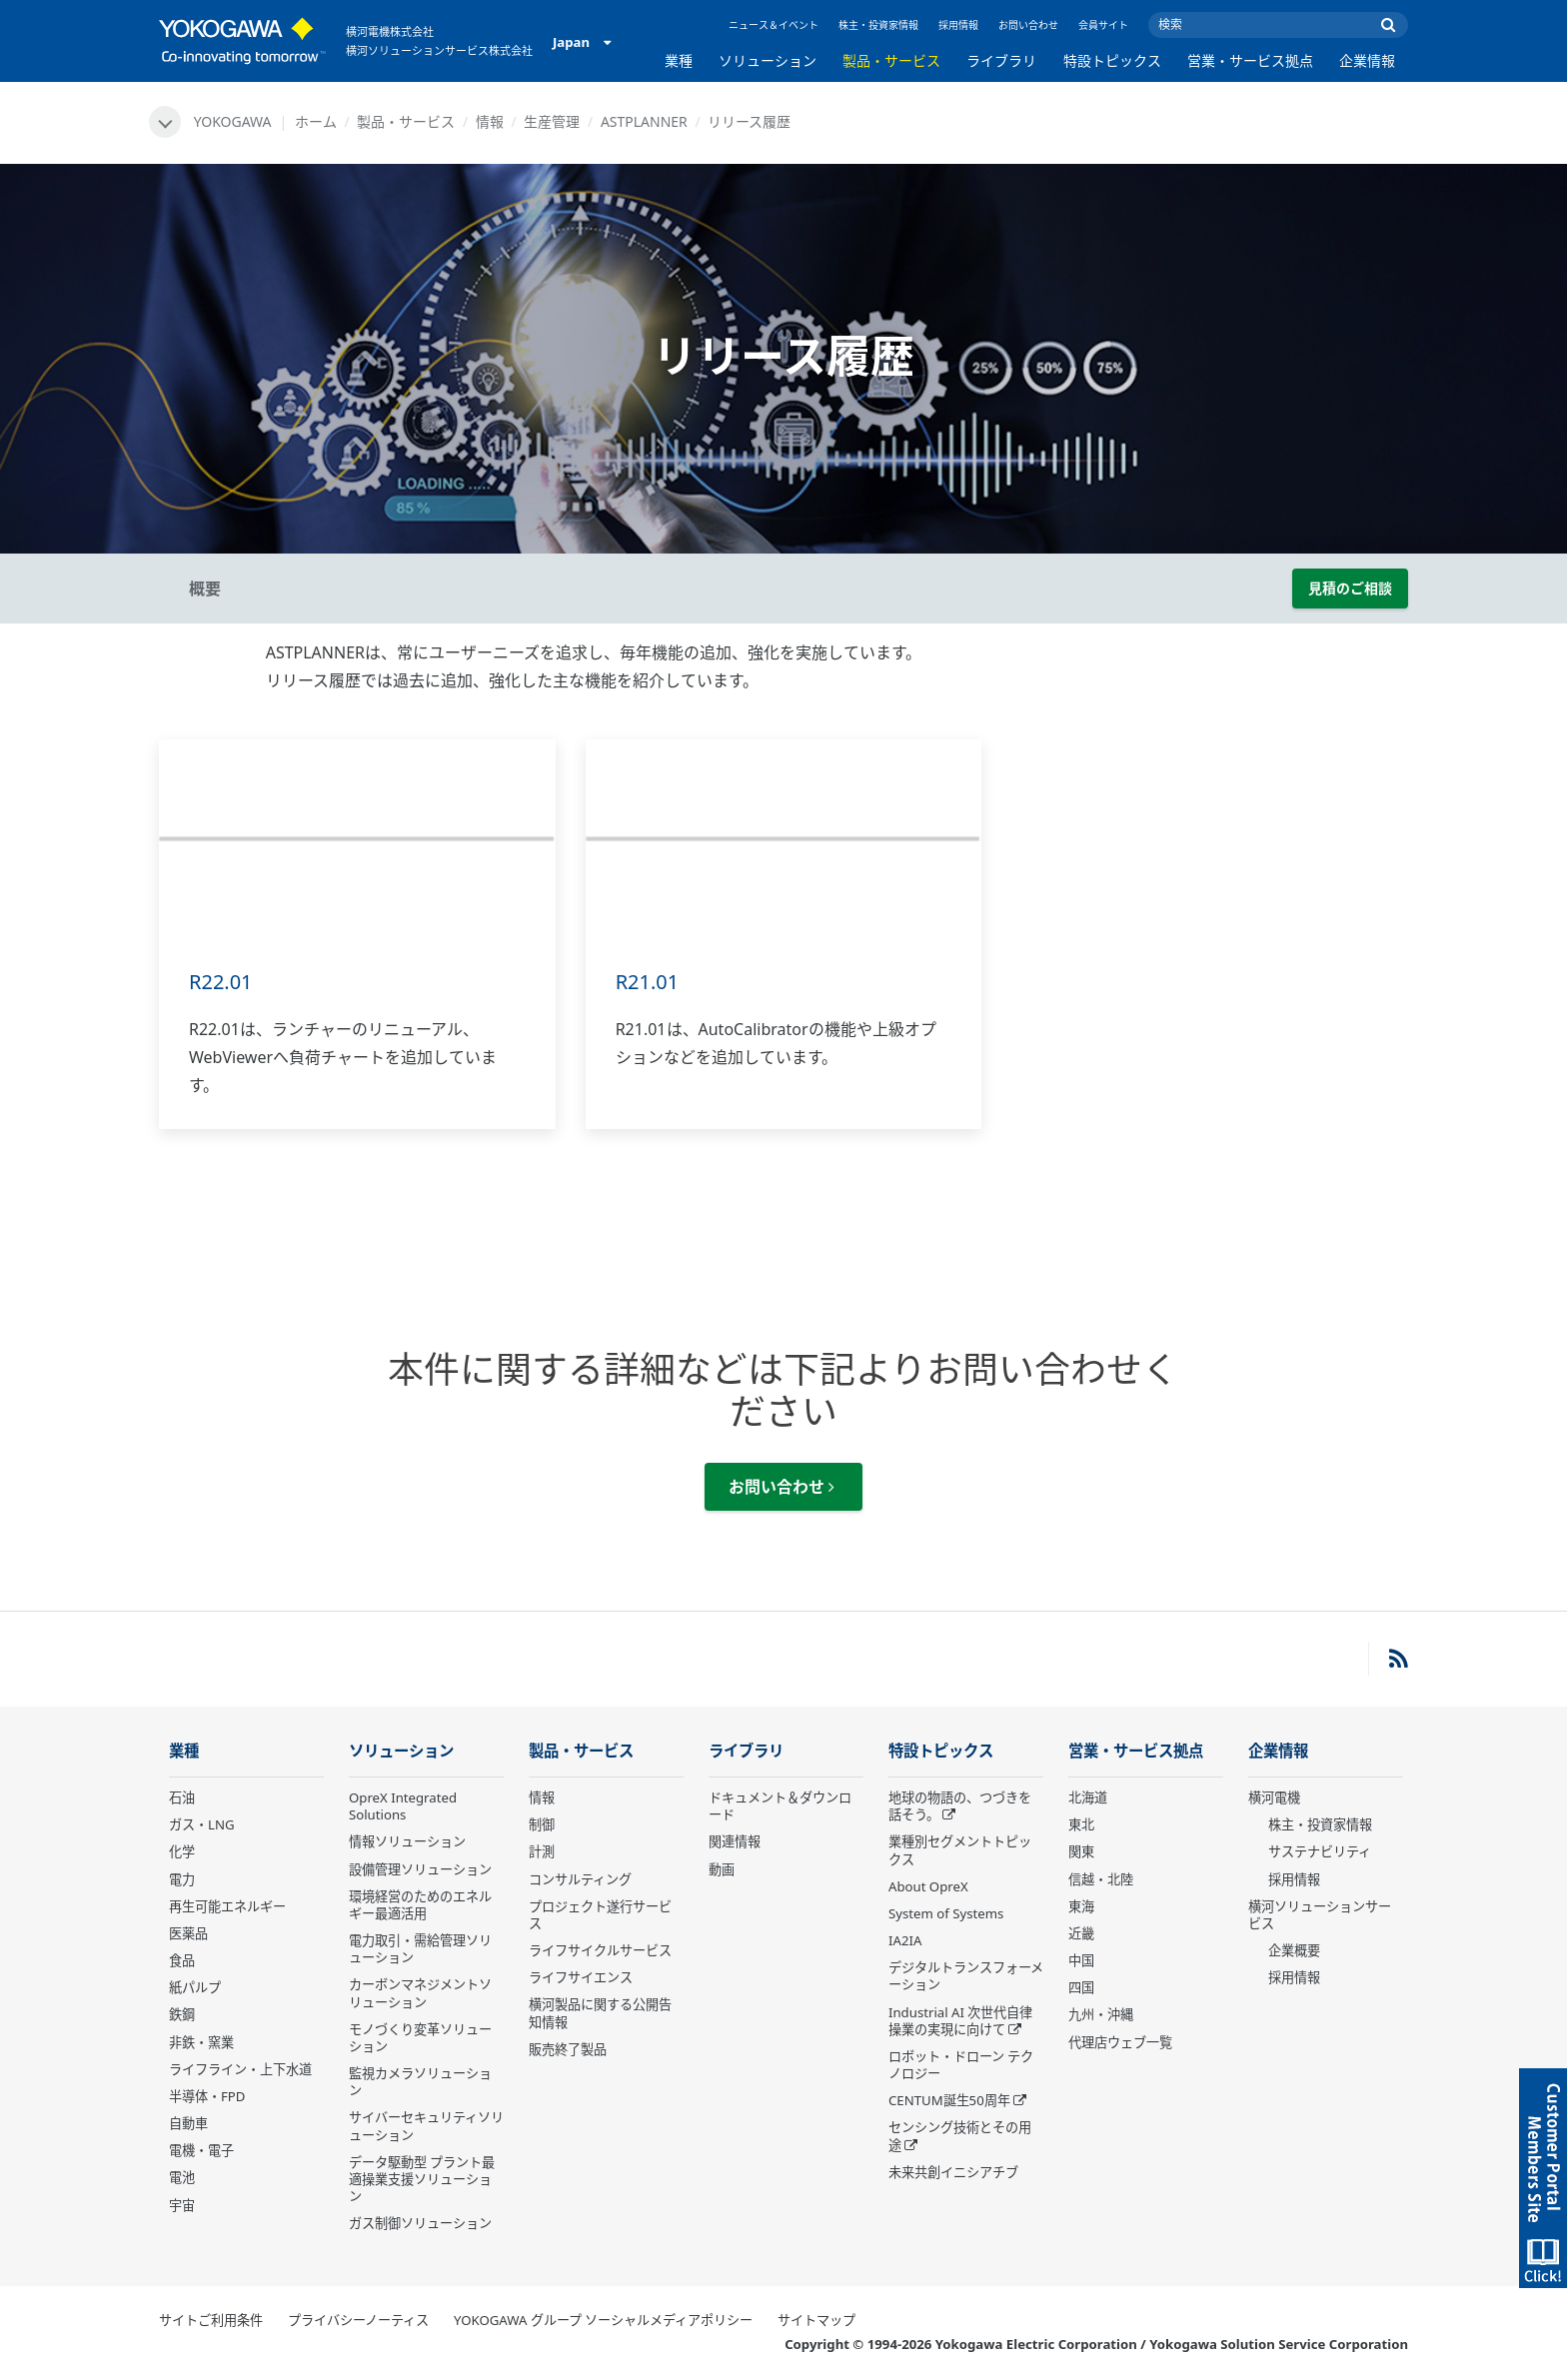 This screenshot has height=2380, width=1567. Describe the element at coordinates (182, 1797) in the screenshot. I see `石油` at that location.